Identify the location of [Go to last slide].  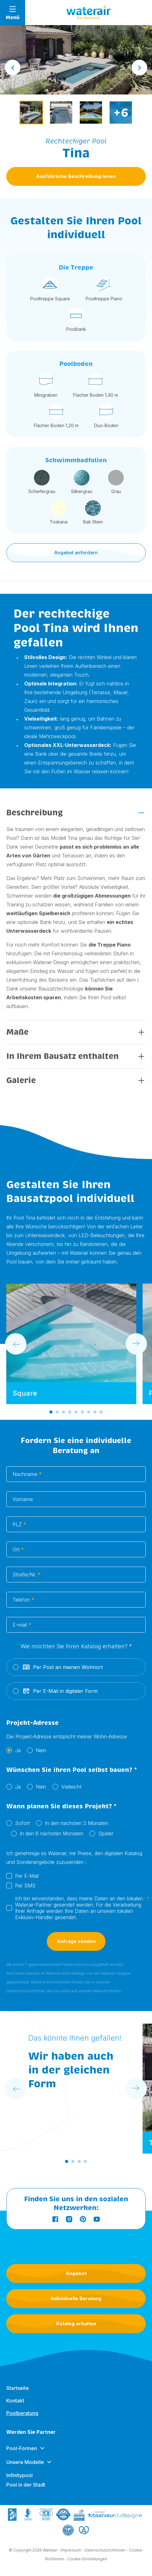
(12, 67).